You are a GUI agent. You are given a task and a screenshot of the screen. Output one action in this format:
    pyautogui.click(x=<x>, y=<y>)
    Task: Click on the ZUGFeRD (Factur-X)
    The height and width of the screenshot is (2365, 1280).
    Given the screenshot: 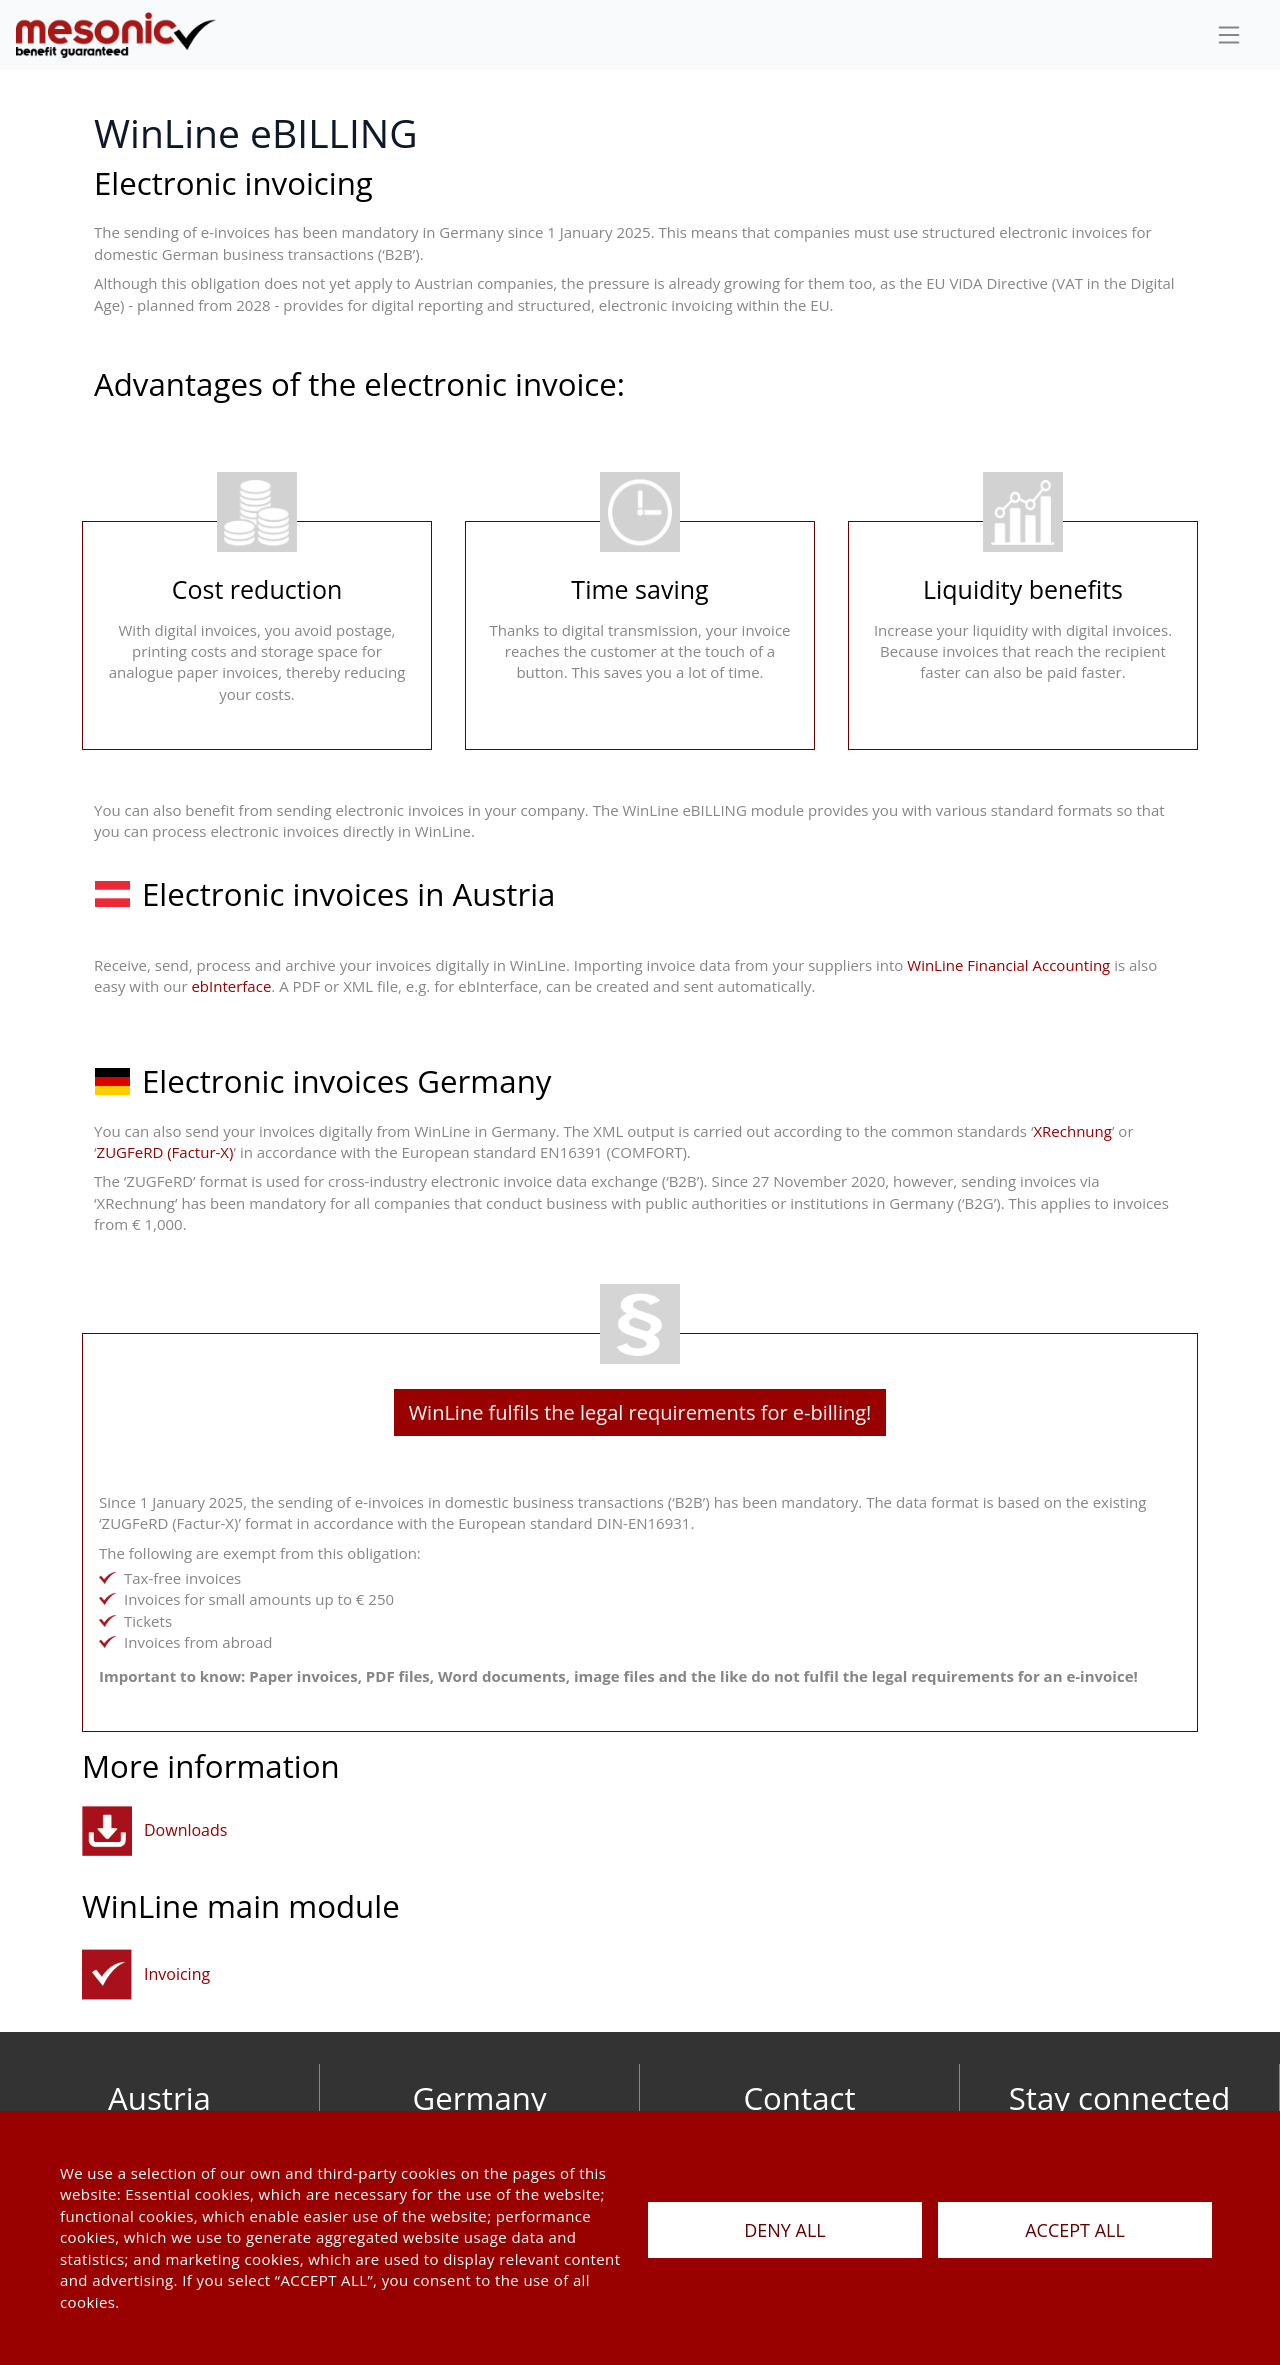 What is the action you would take?
    pyautogui.click(x=165, y=1152)
    